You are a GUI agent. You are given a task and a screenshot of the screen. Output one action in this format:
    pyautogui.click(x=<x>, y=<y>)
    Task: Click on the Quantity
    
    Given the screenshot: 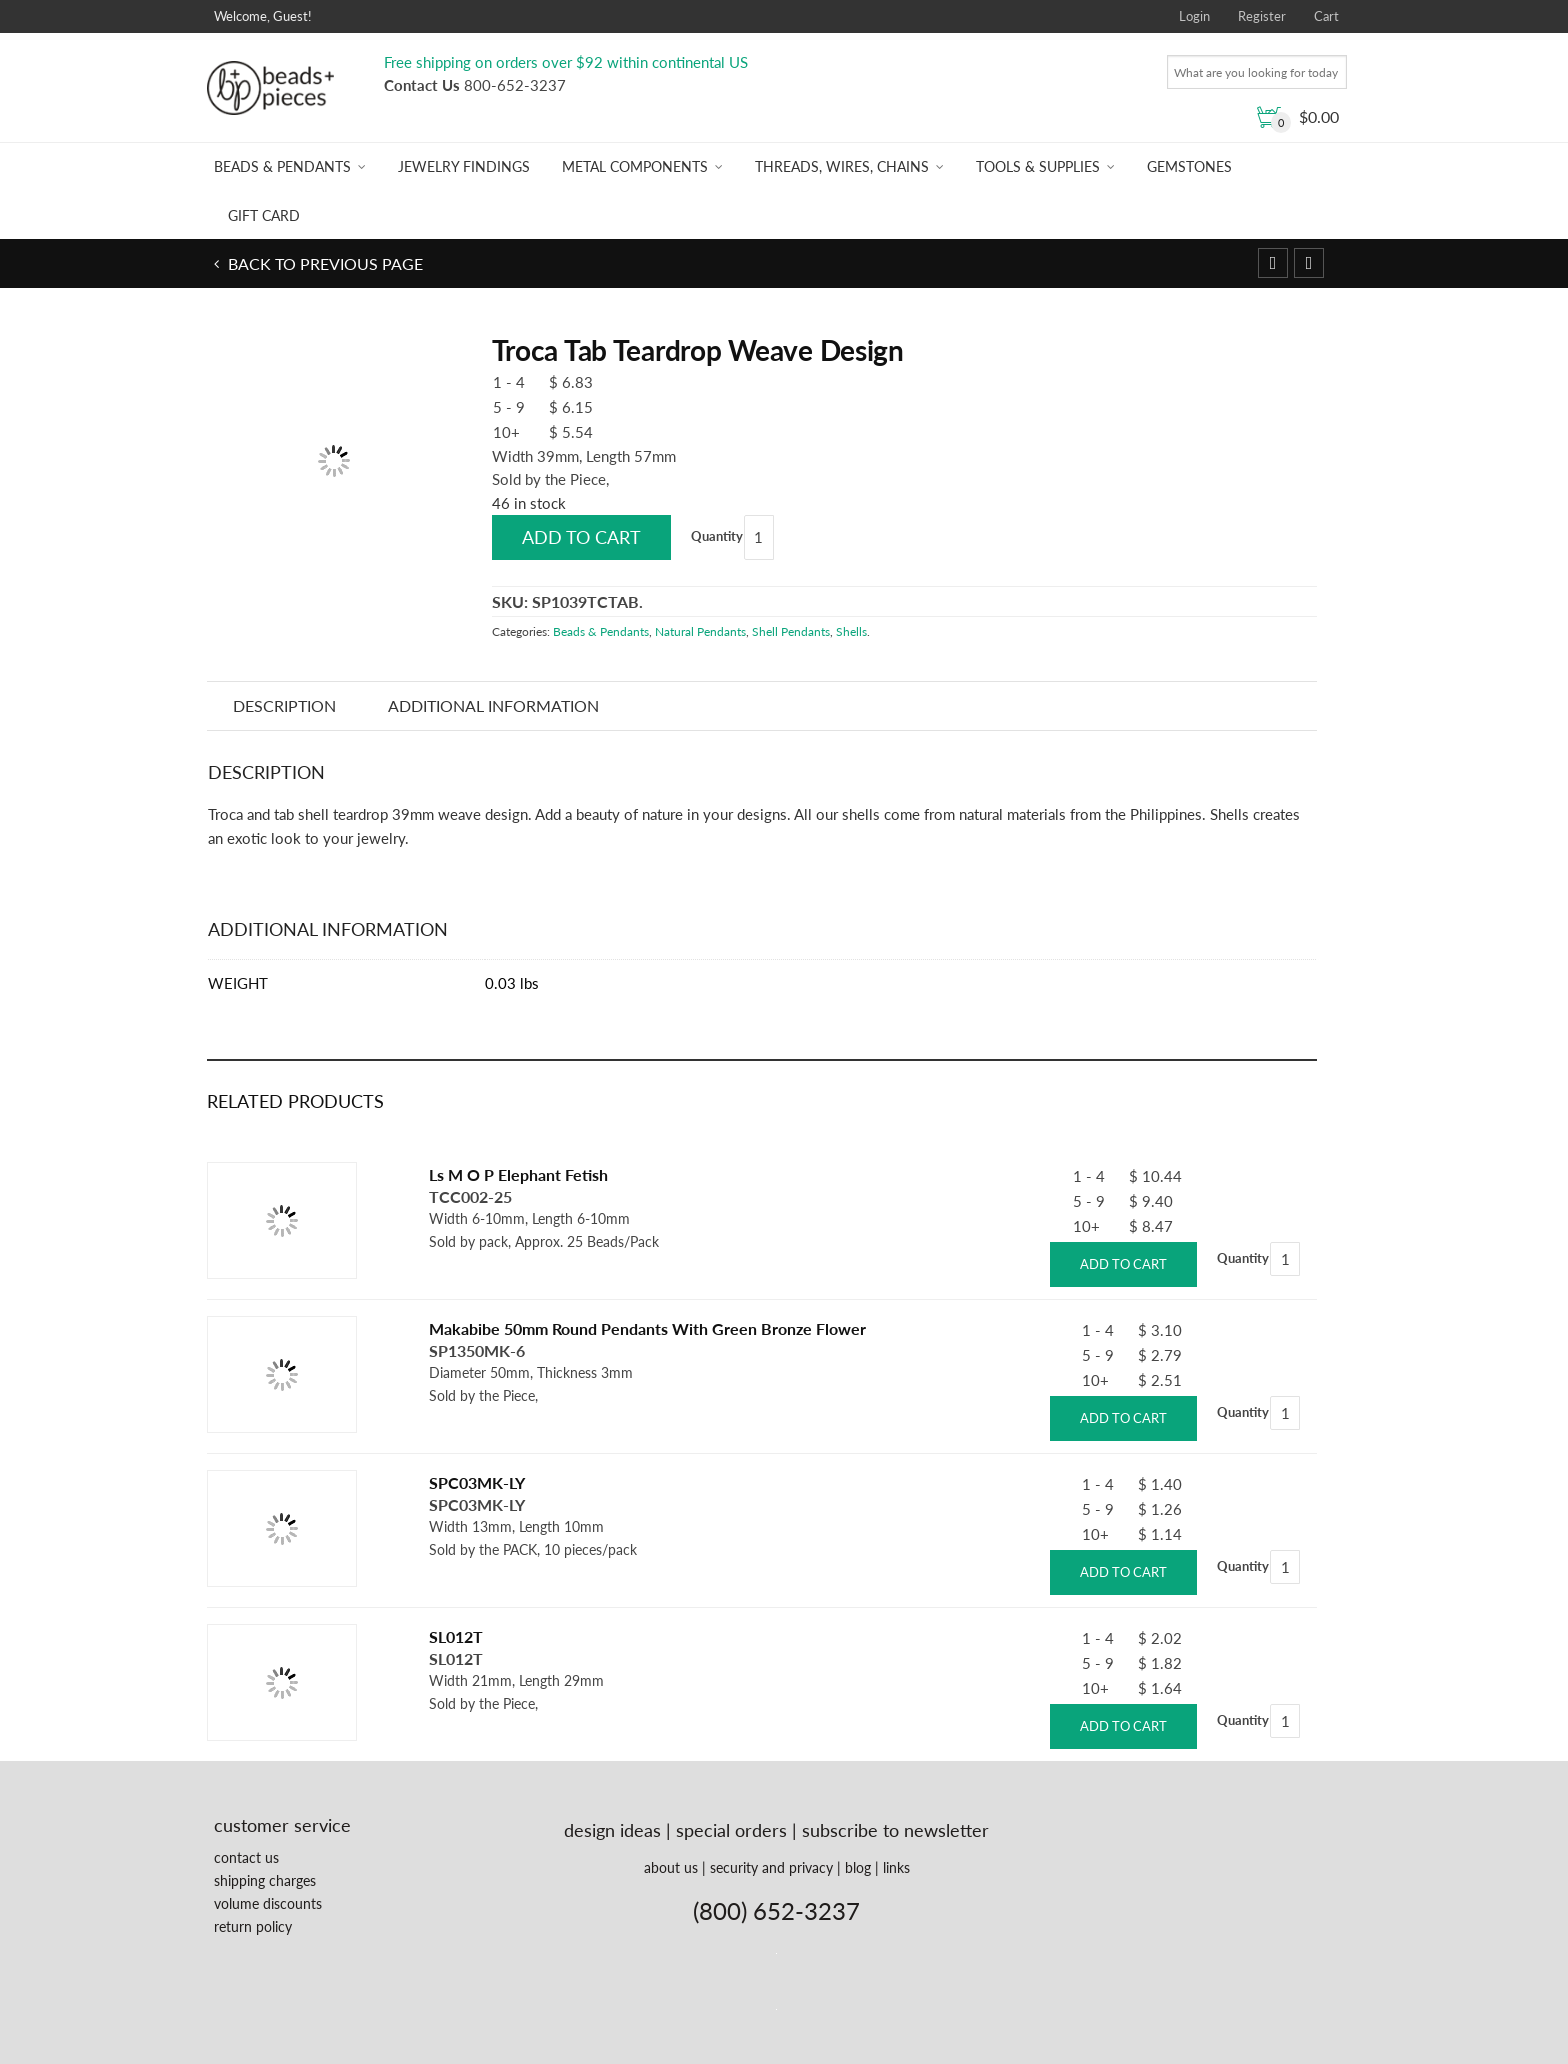 What is the action you would take?
    pyautogui.click(x=717, y=536)
    